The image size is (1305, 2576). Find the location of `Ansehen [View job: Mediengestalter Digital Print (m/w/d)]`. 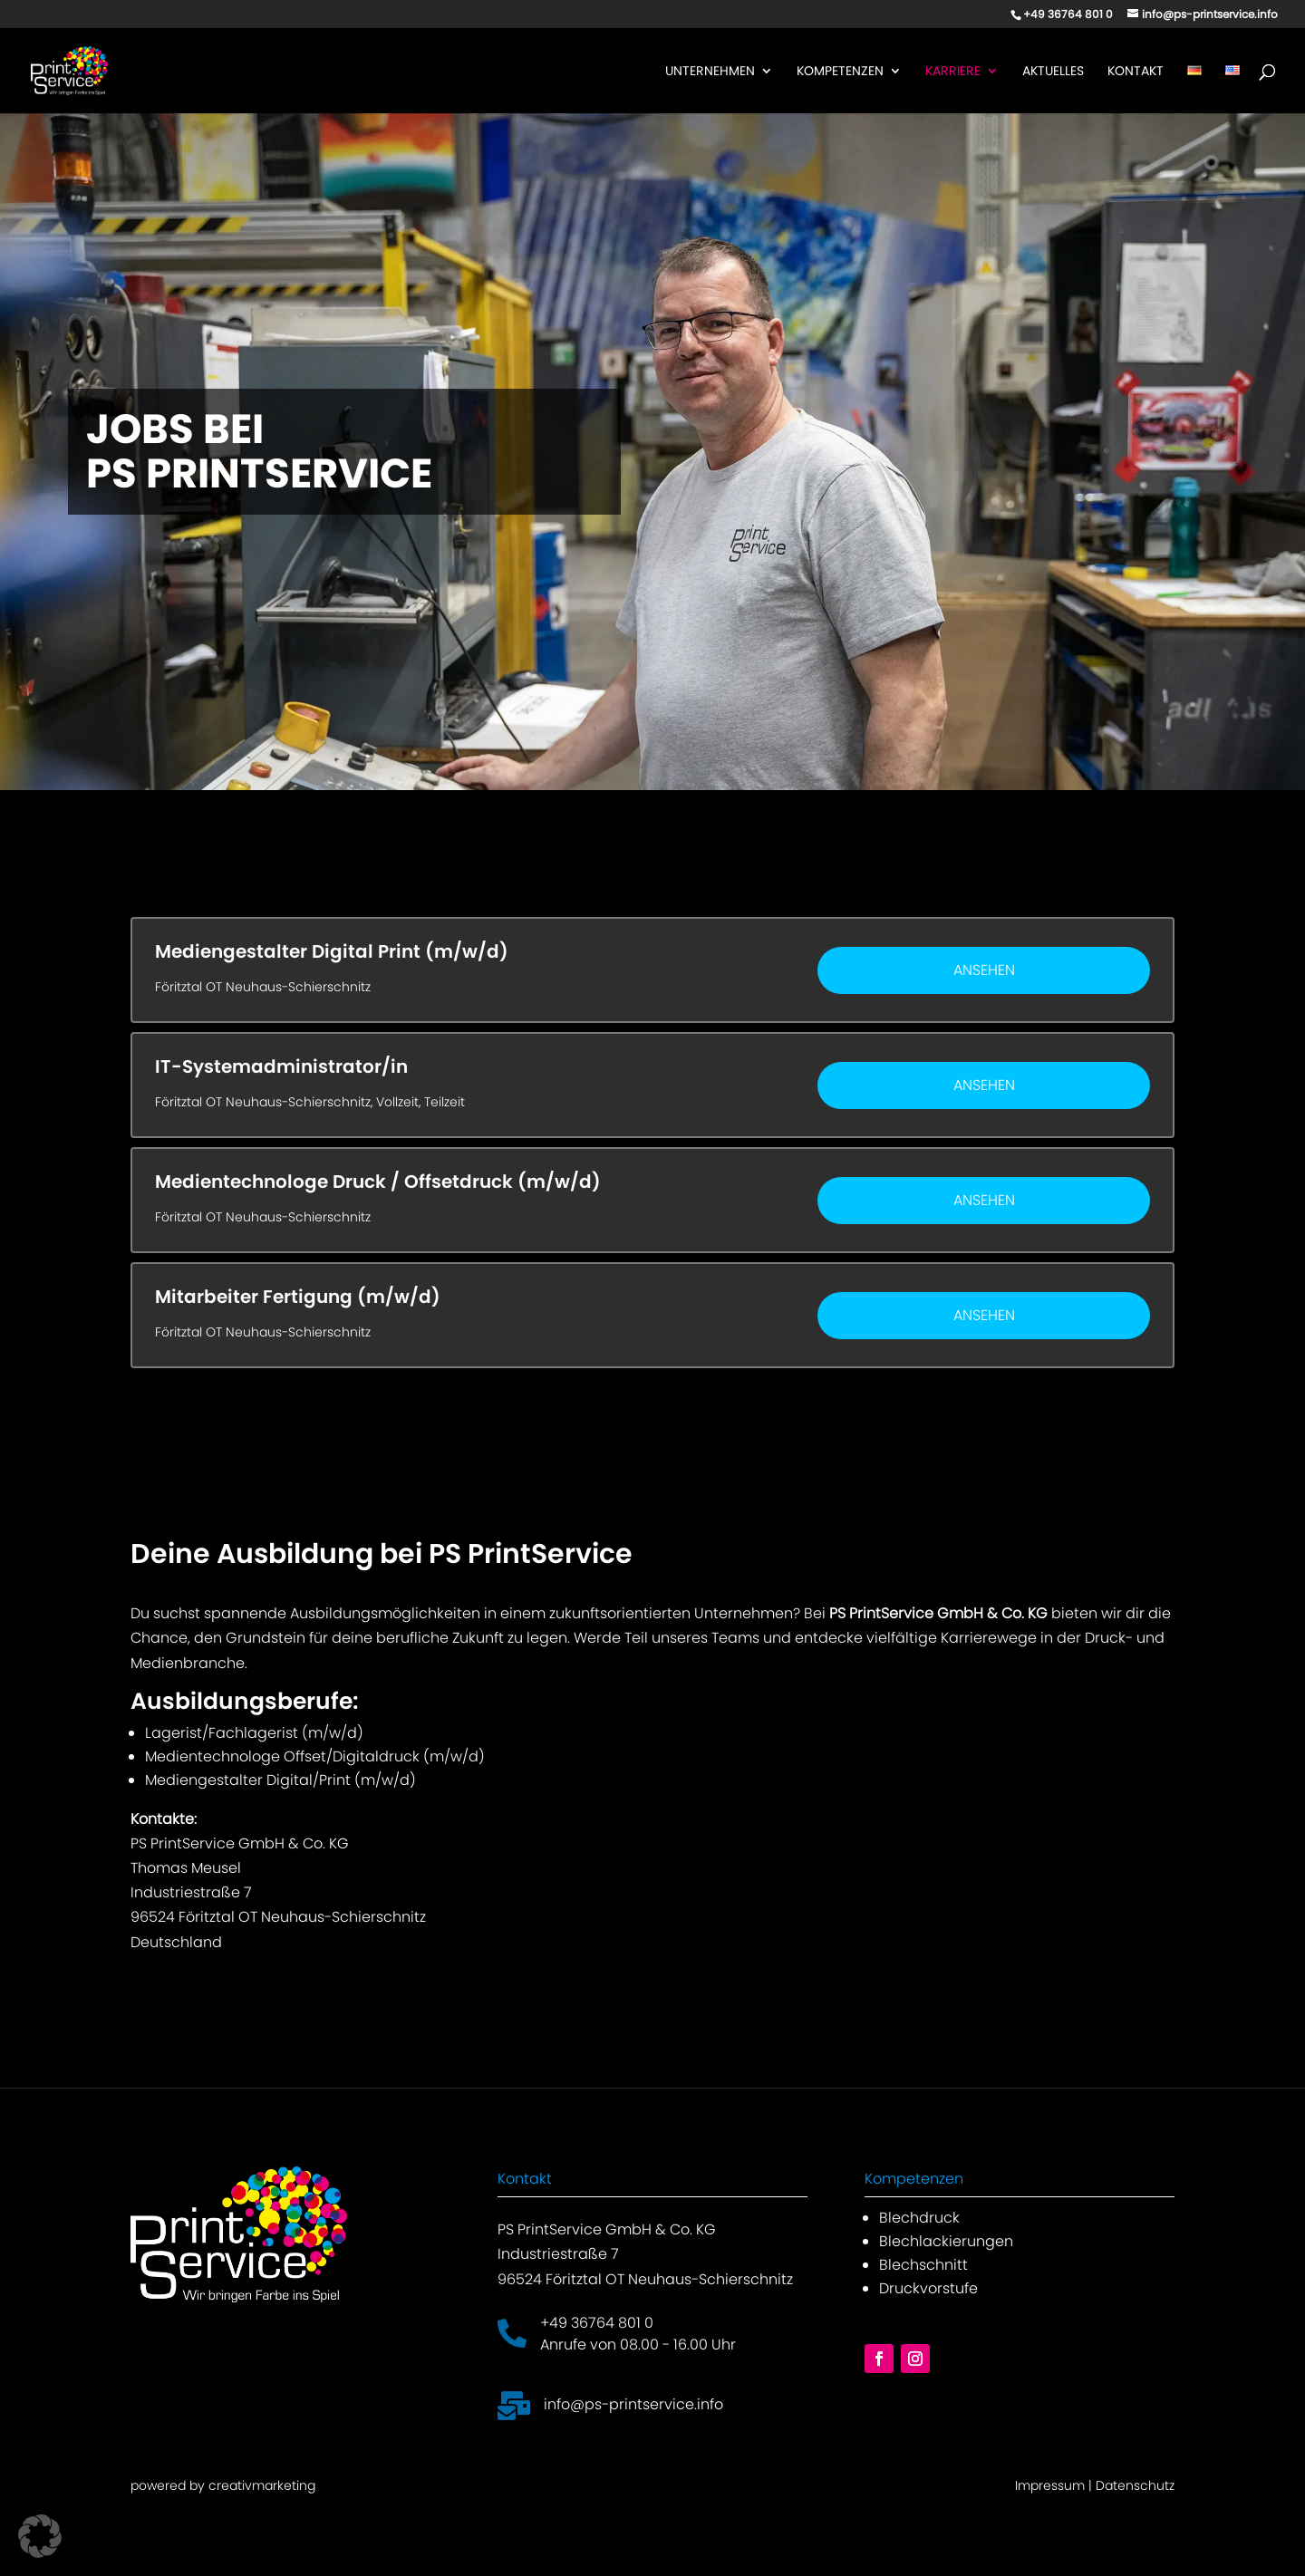

Ansehen [View job: Mediengestalter Digital Print (m/w/d)] is located at coordinates (984, 970).